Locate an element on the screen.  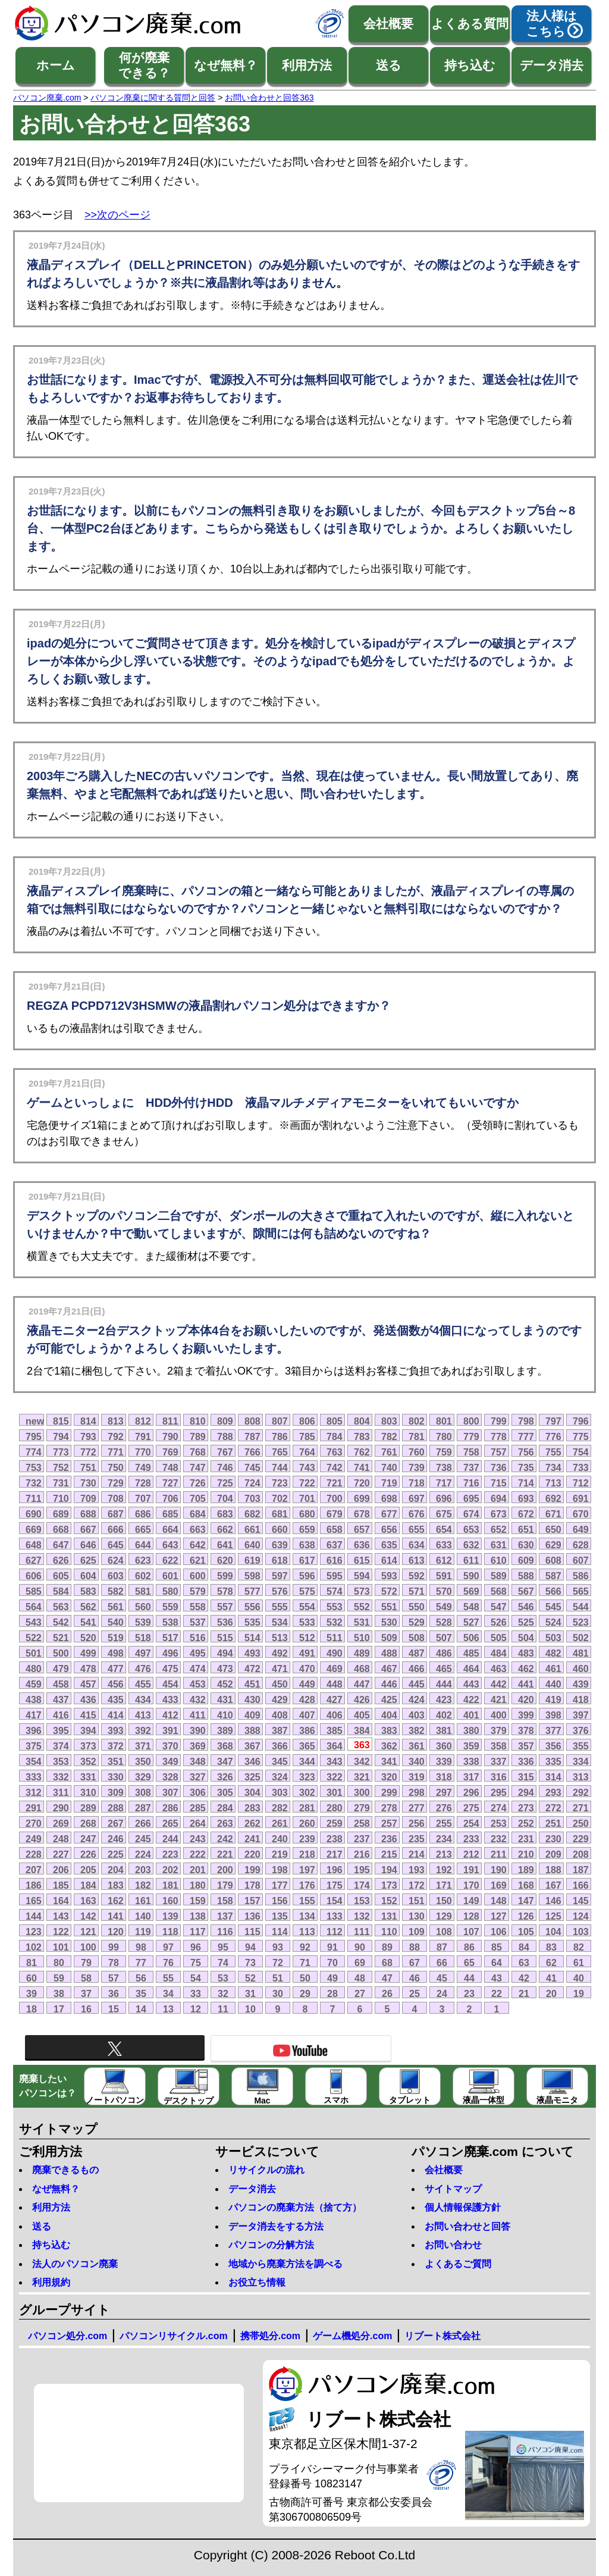
751 is located at coordinates (88, 1467).